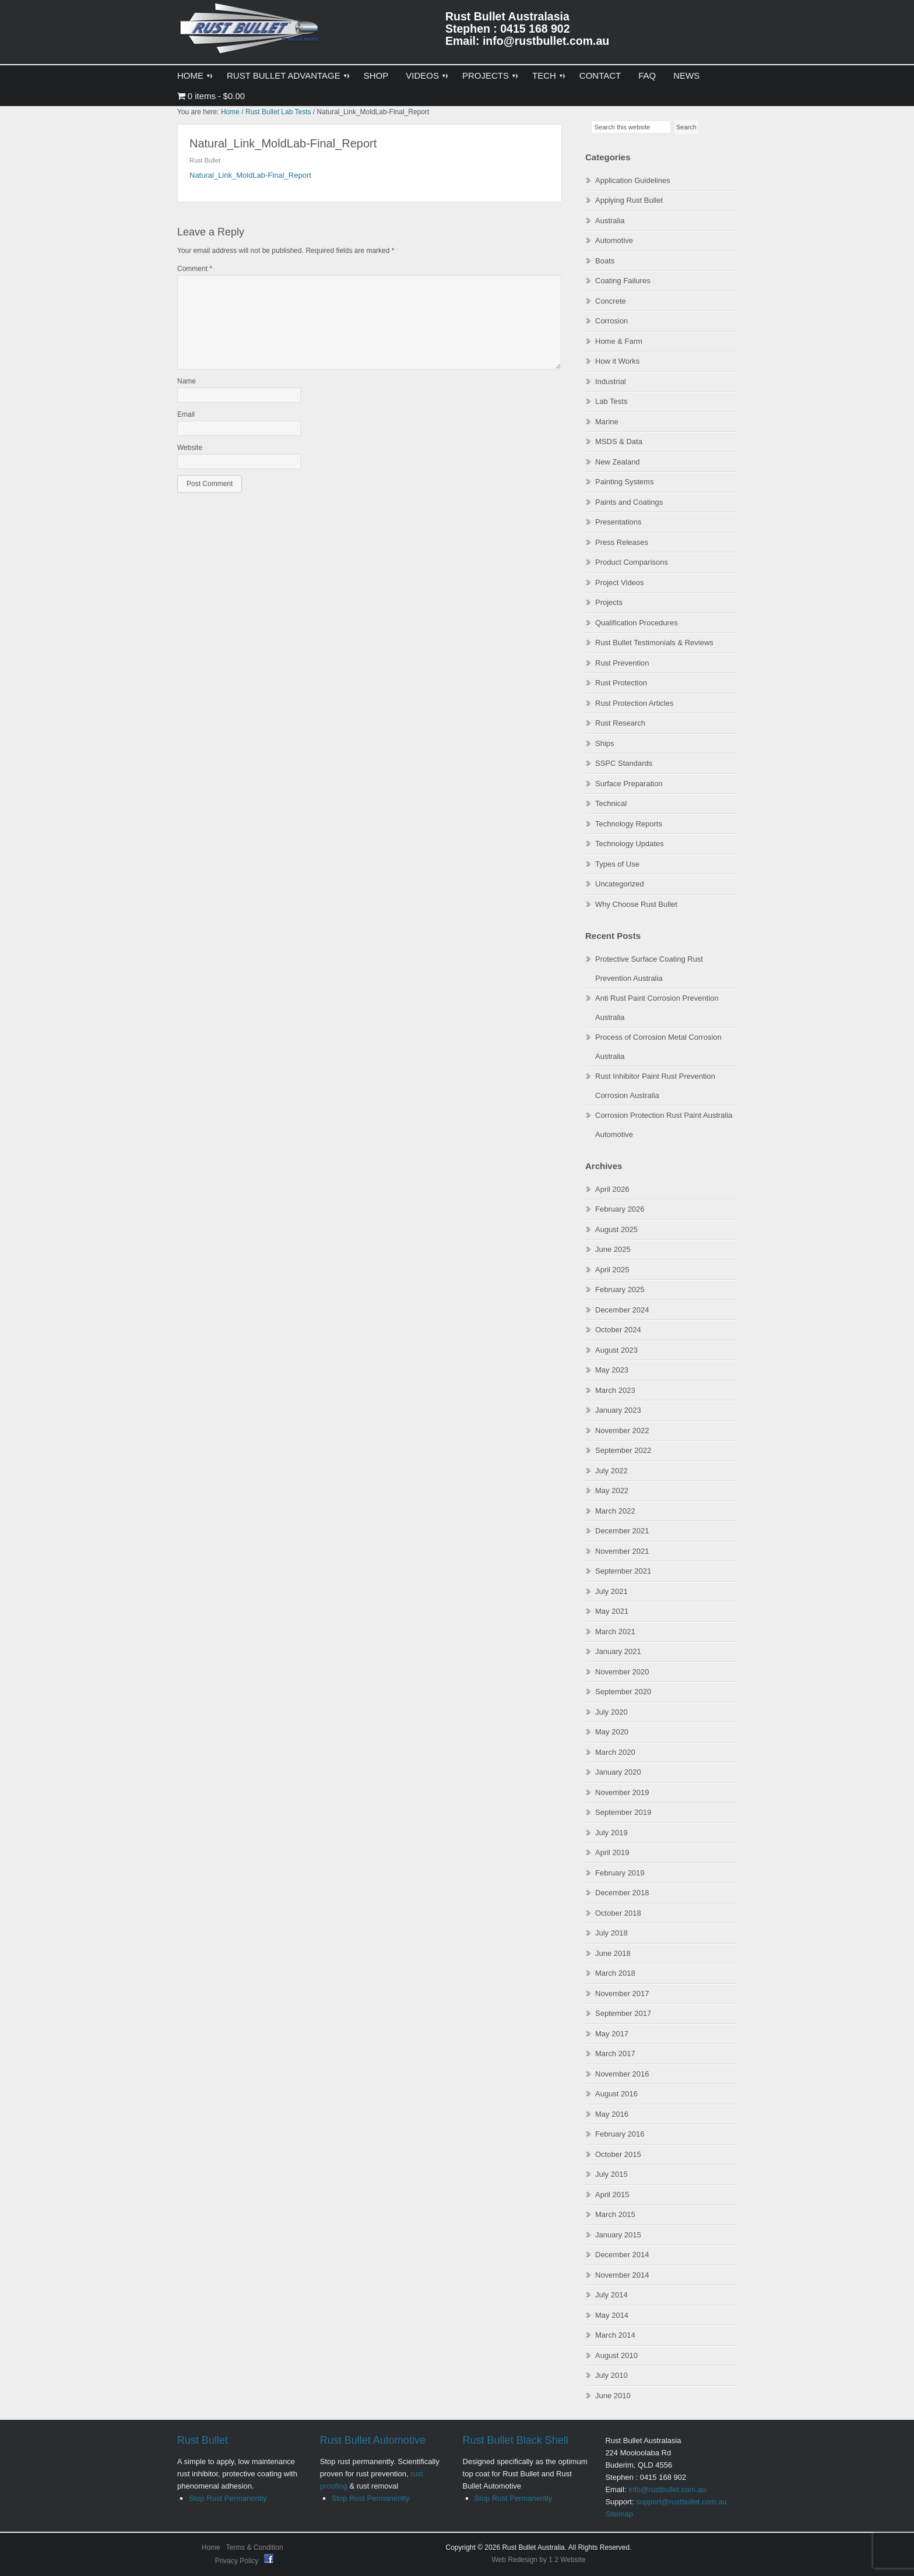 The image size is (914, 2576). What do you see at coordinates (620, 1289) in the screenshot?
I see `February 2025` at bounding box center [620, 1289].